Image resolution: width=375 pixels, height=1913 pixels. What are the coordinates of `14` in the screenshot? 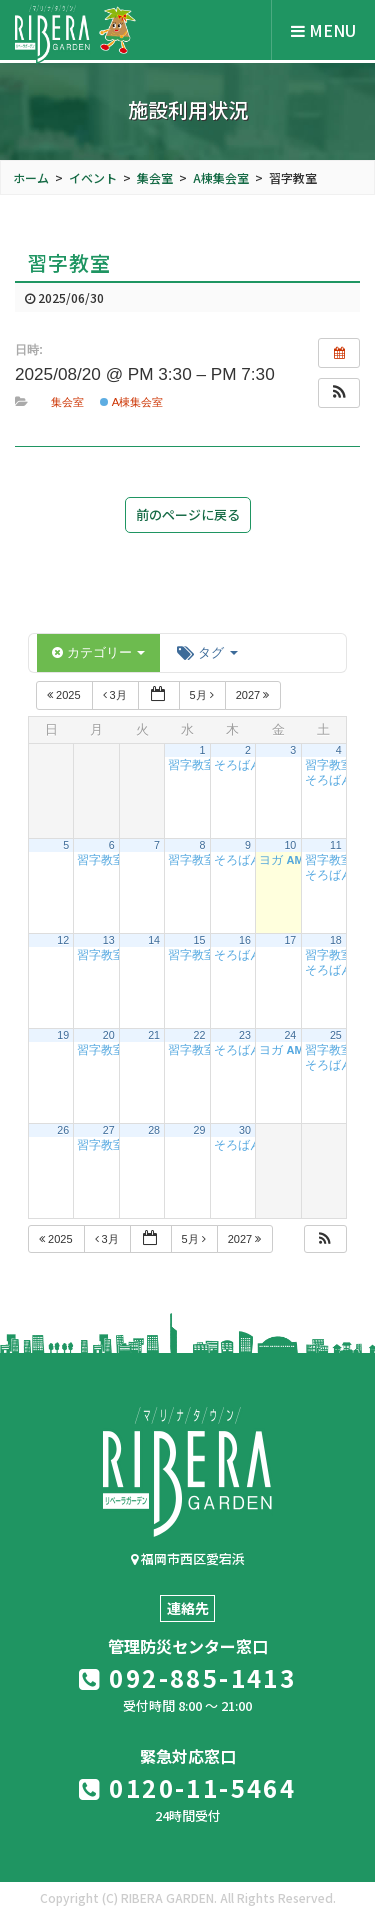 It's located at (154, 940).